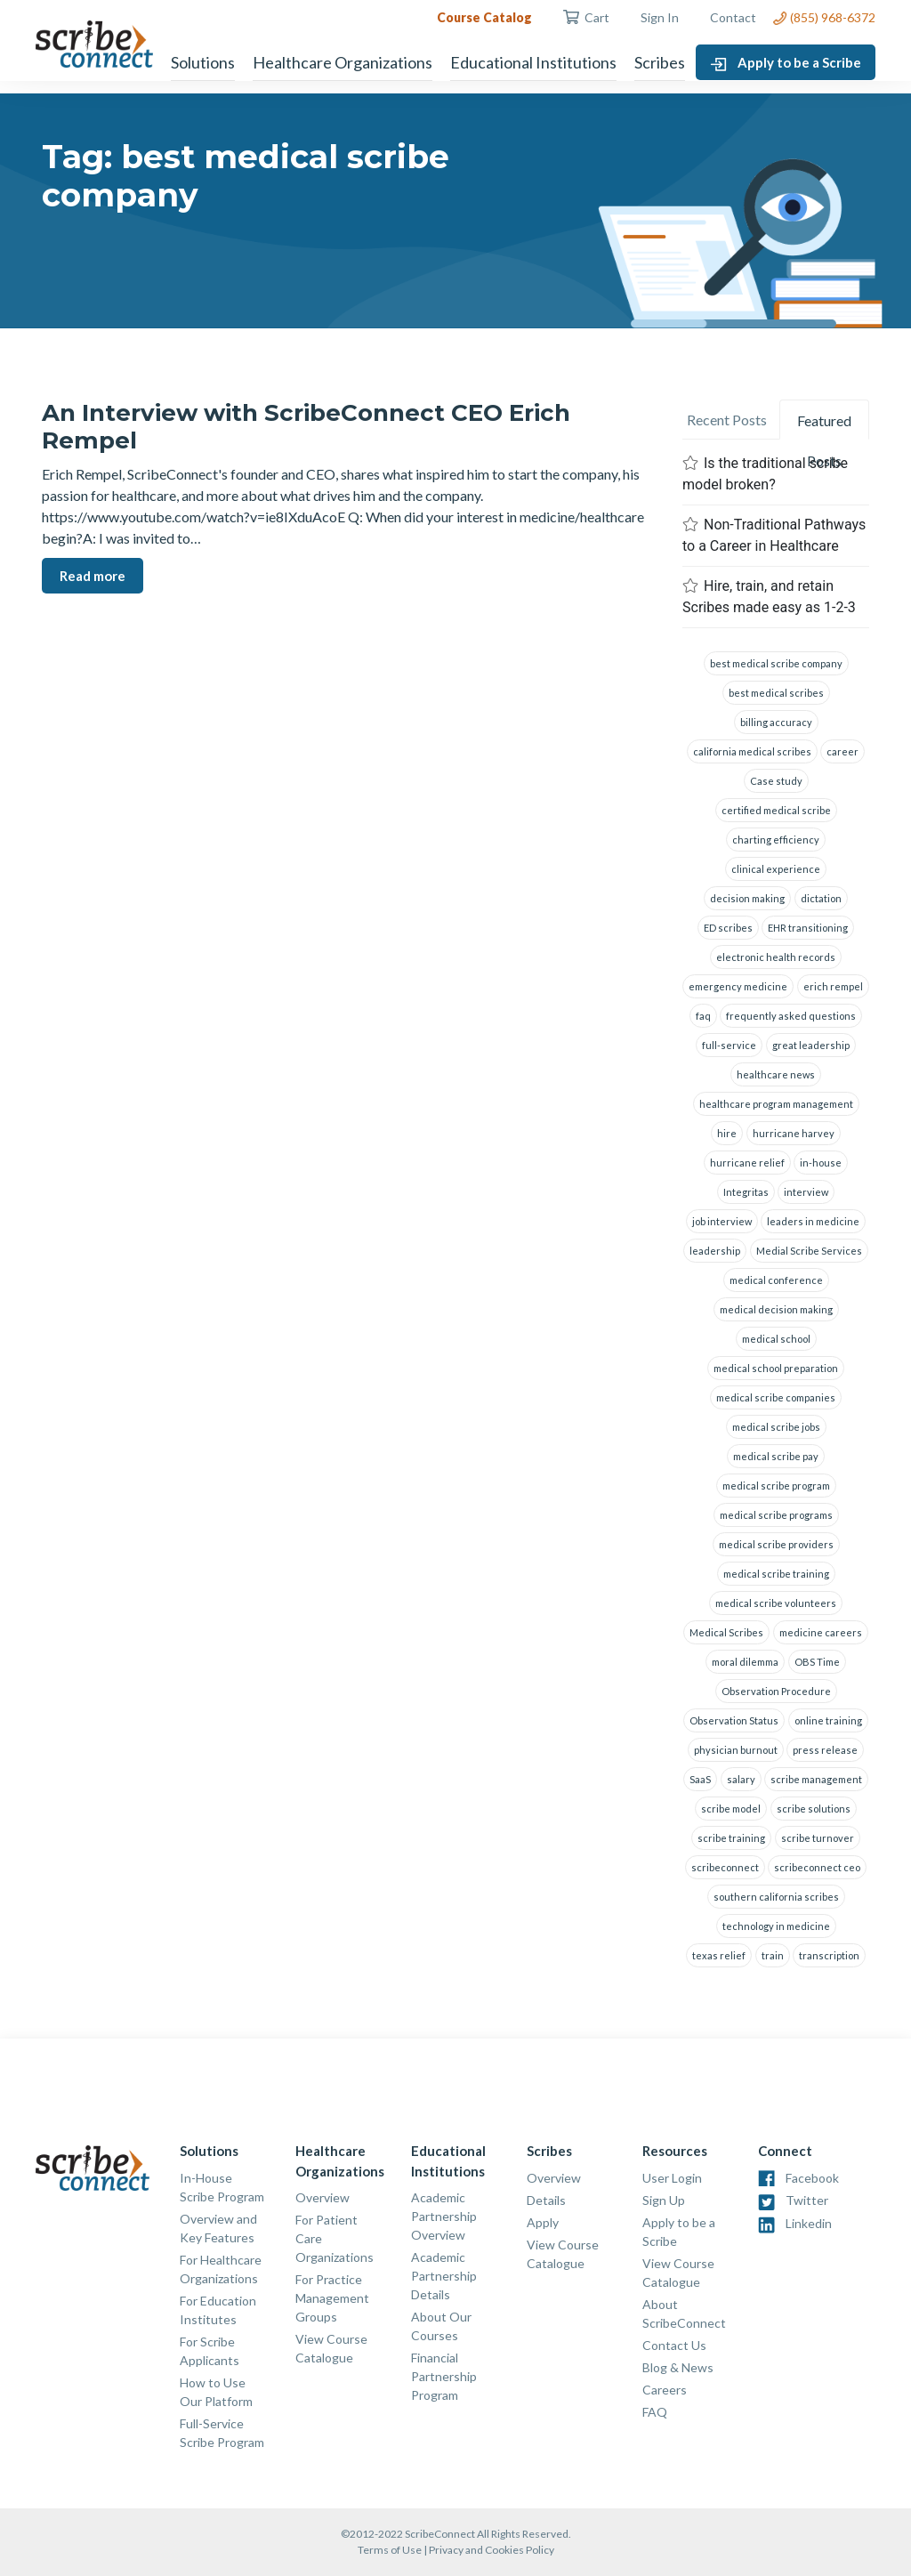 The image size is (911, 2576). Describe the element at coordinates (825, 1750) in the screenshot. I see `press release` at that location.